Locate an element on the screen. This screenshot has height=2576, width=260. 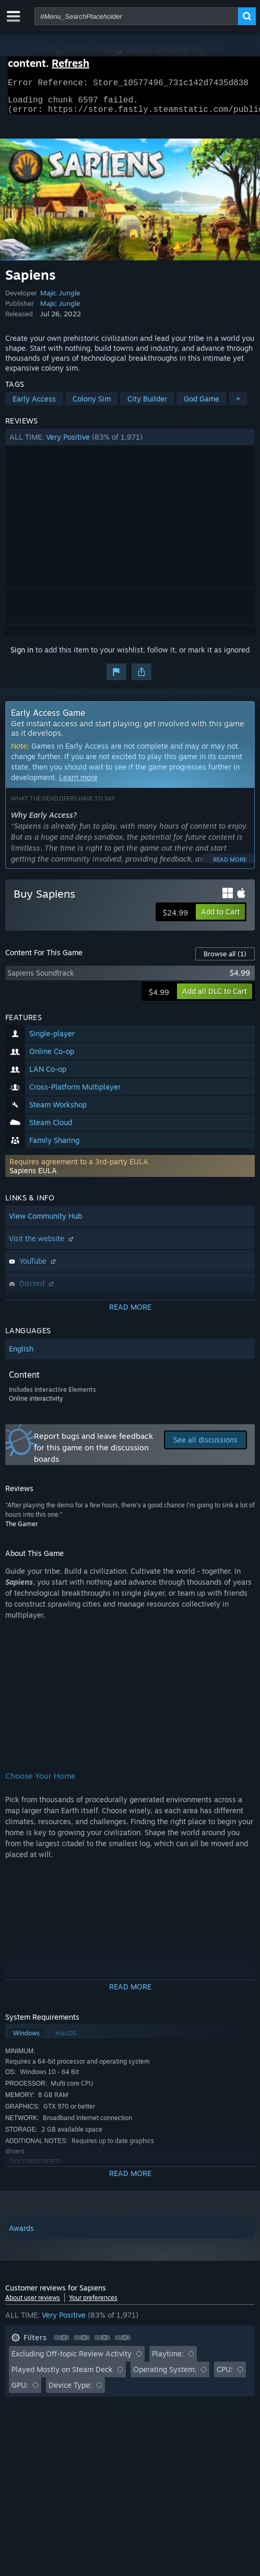
Colony Sim is located at coordinates (92, 404).